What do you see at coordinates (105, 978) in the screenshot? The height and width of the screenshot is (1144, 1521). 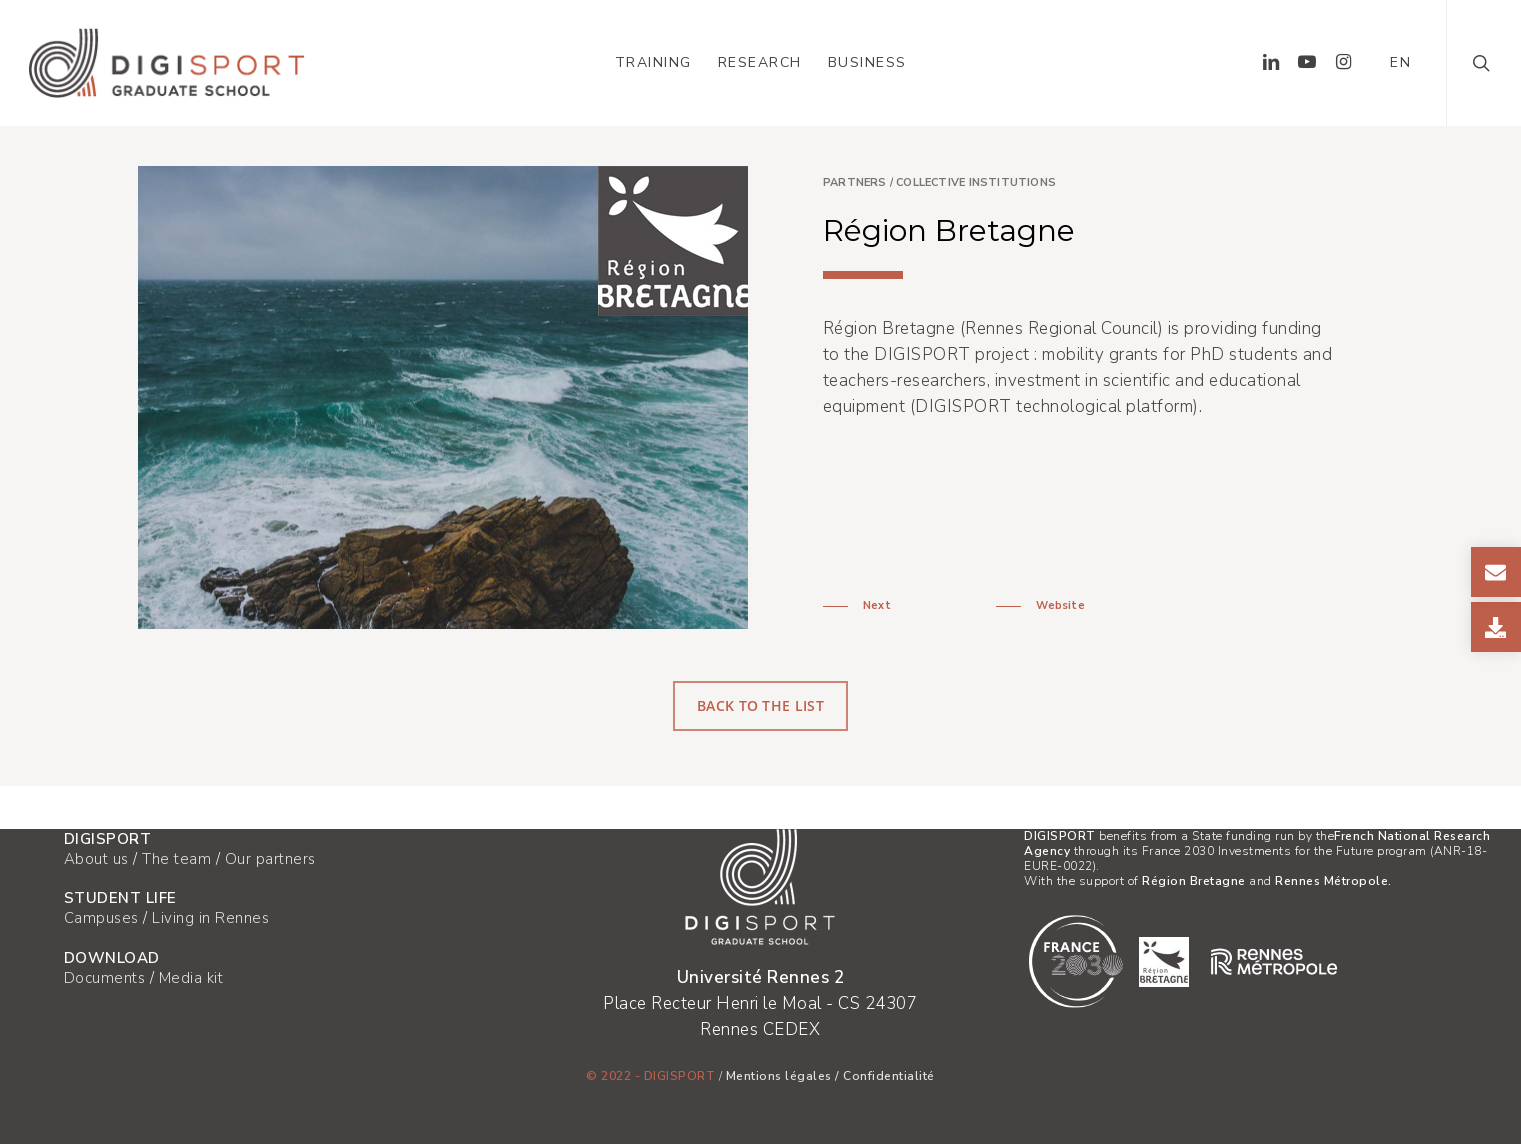 I see `Documents` at bounding box center [105, 978].